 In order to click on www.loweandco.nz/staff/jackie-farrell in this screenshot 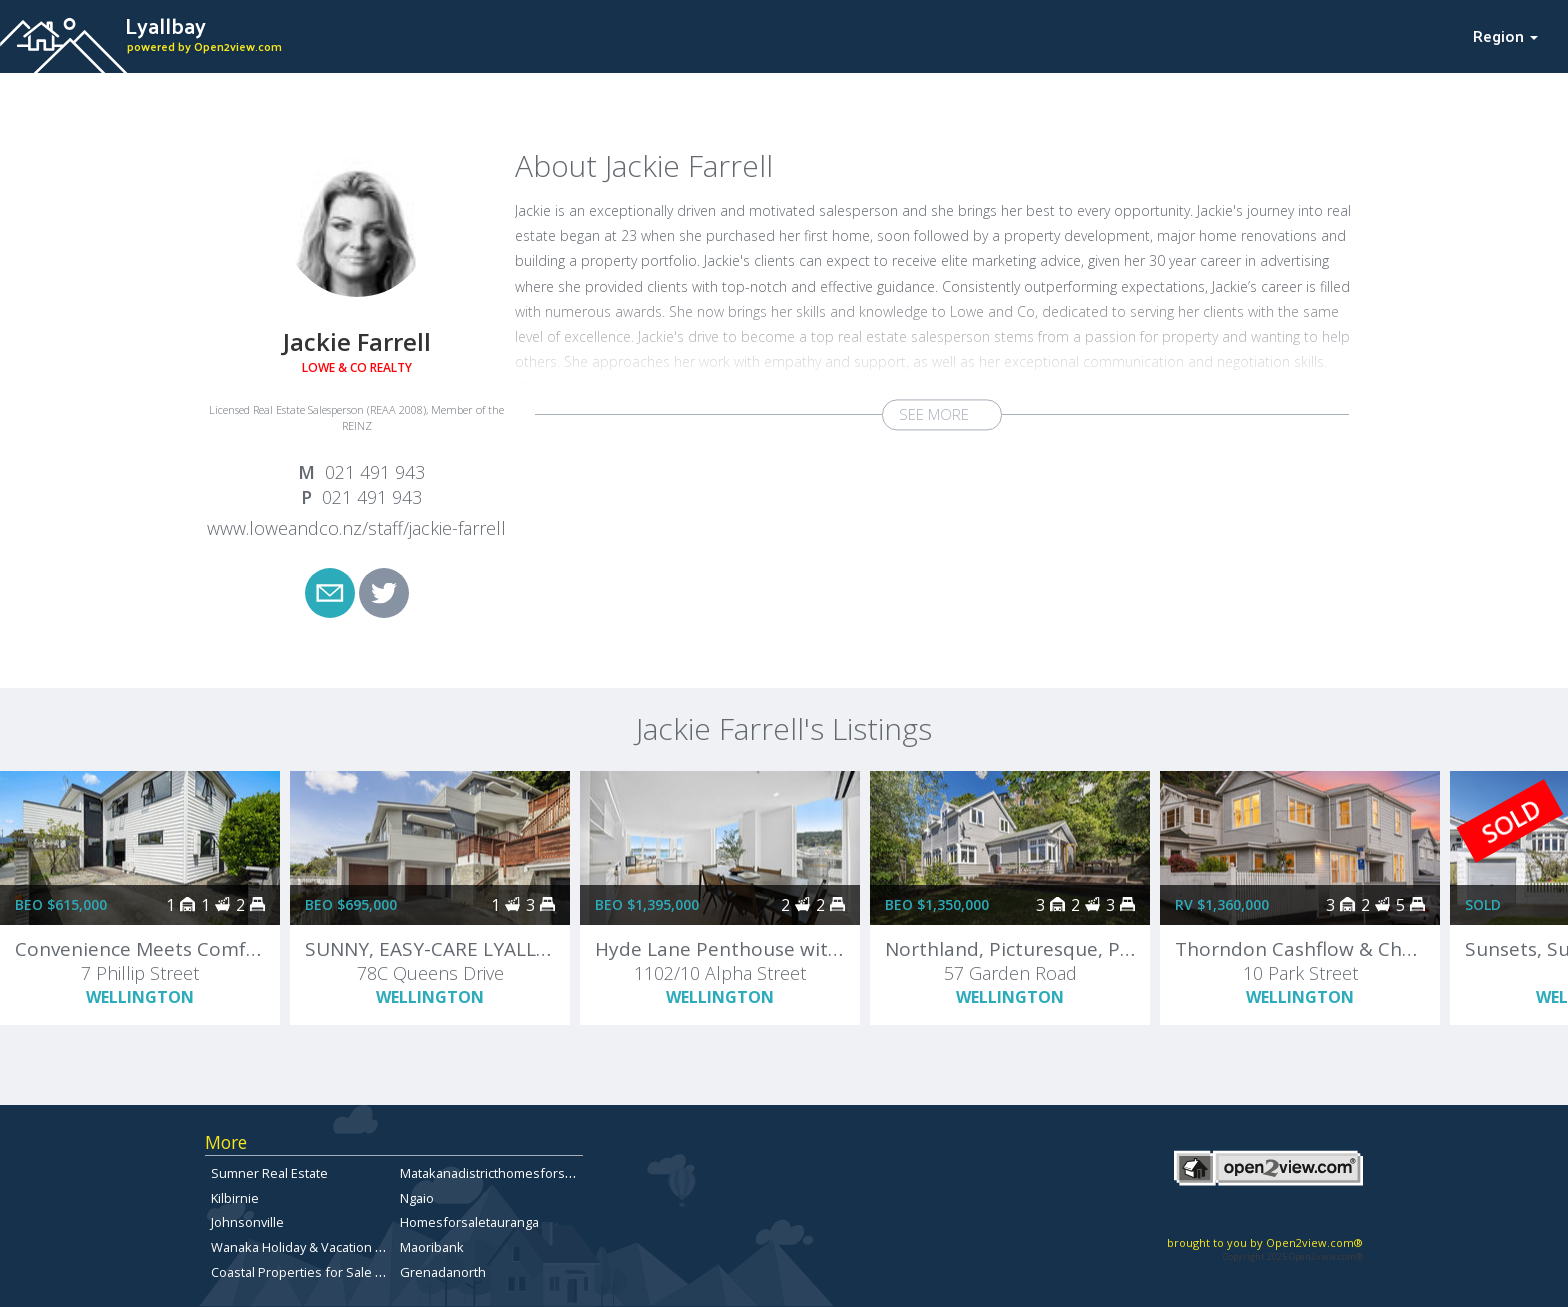, I will do `click(356, 528)`.